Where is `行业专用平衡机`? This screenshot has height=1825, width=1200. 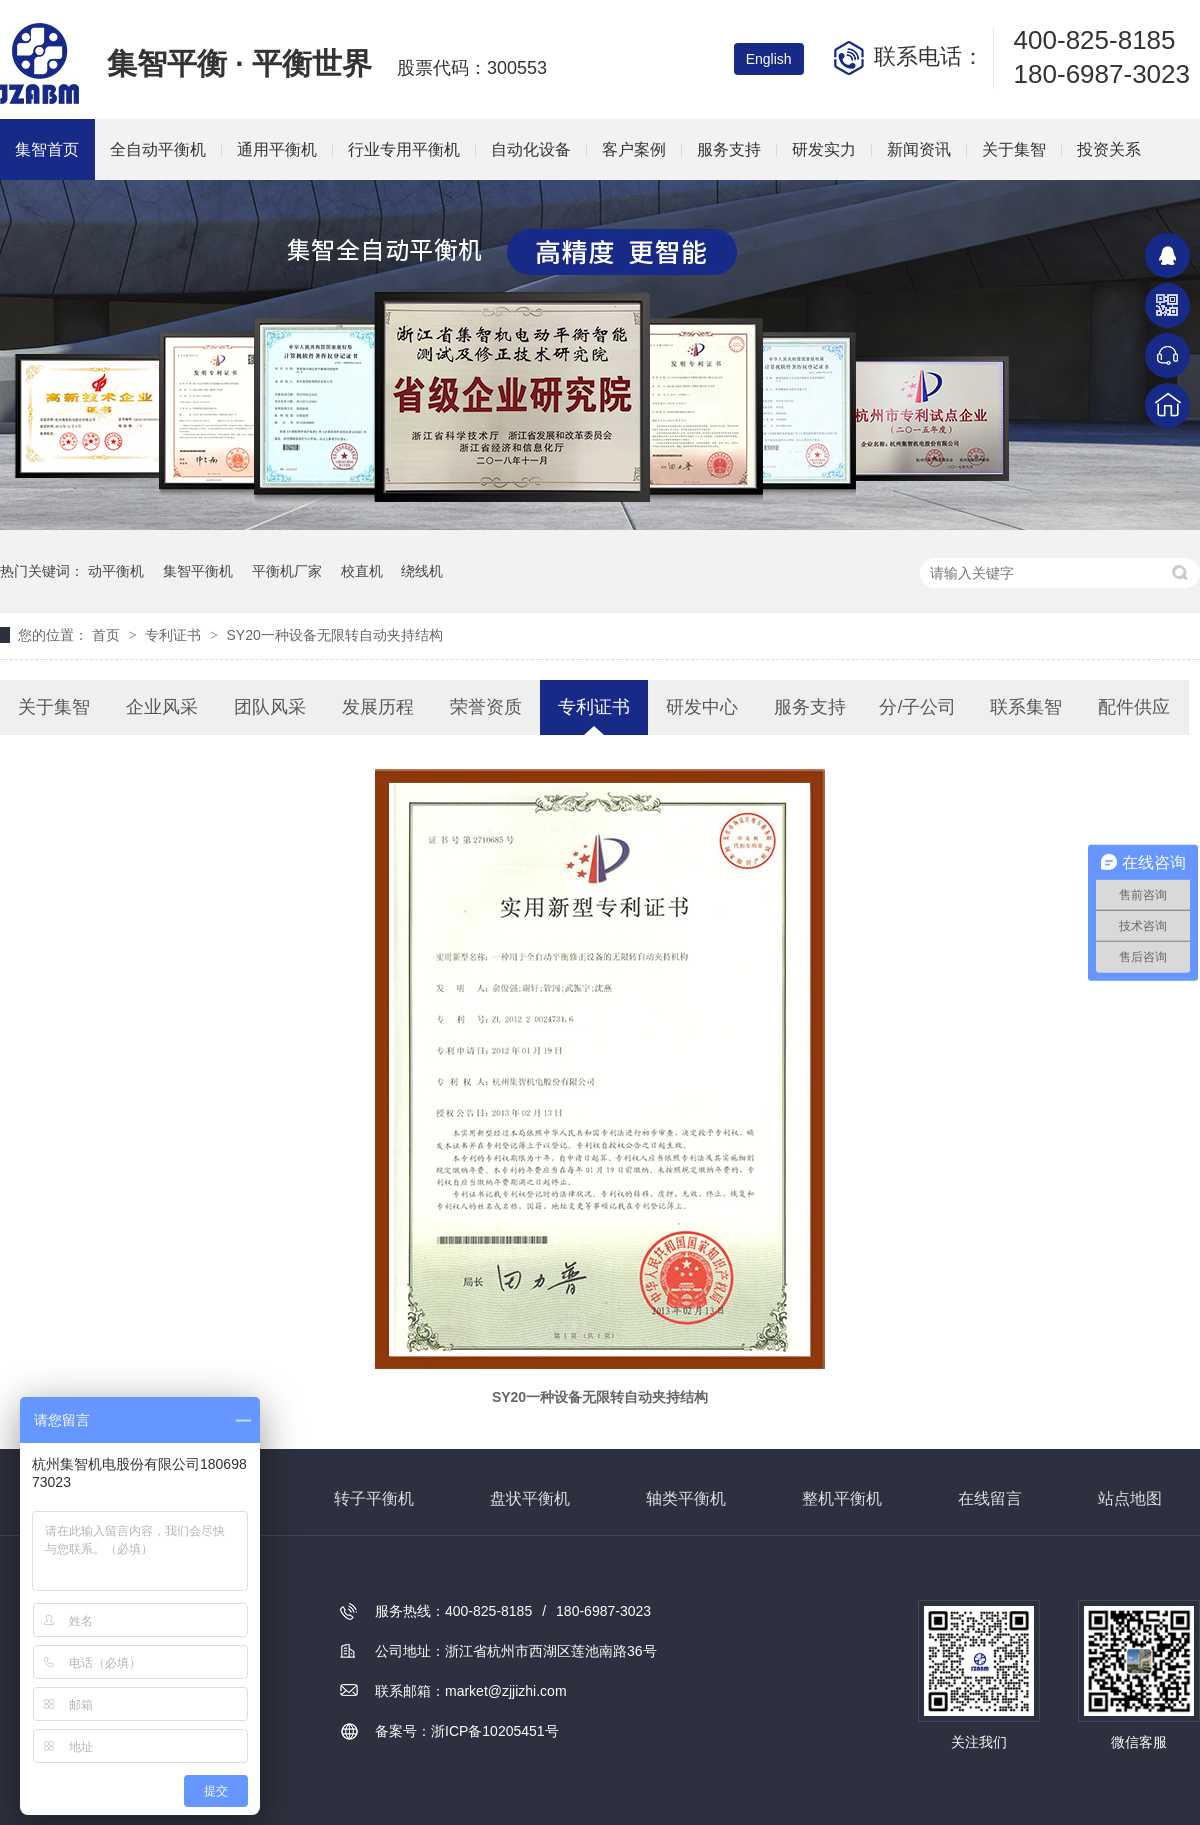
行业专用平衡机 is located at coordinates (404, 149).